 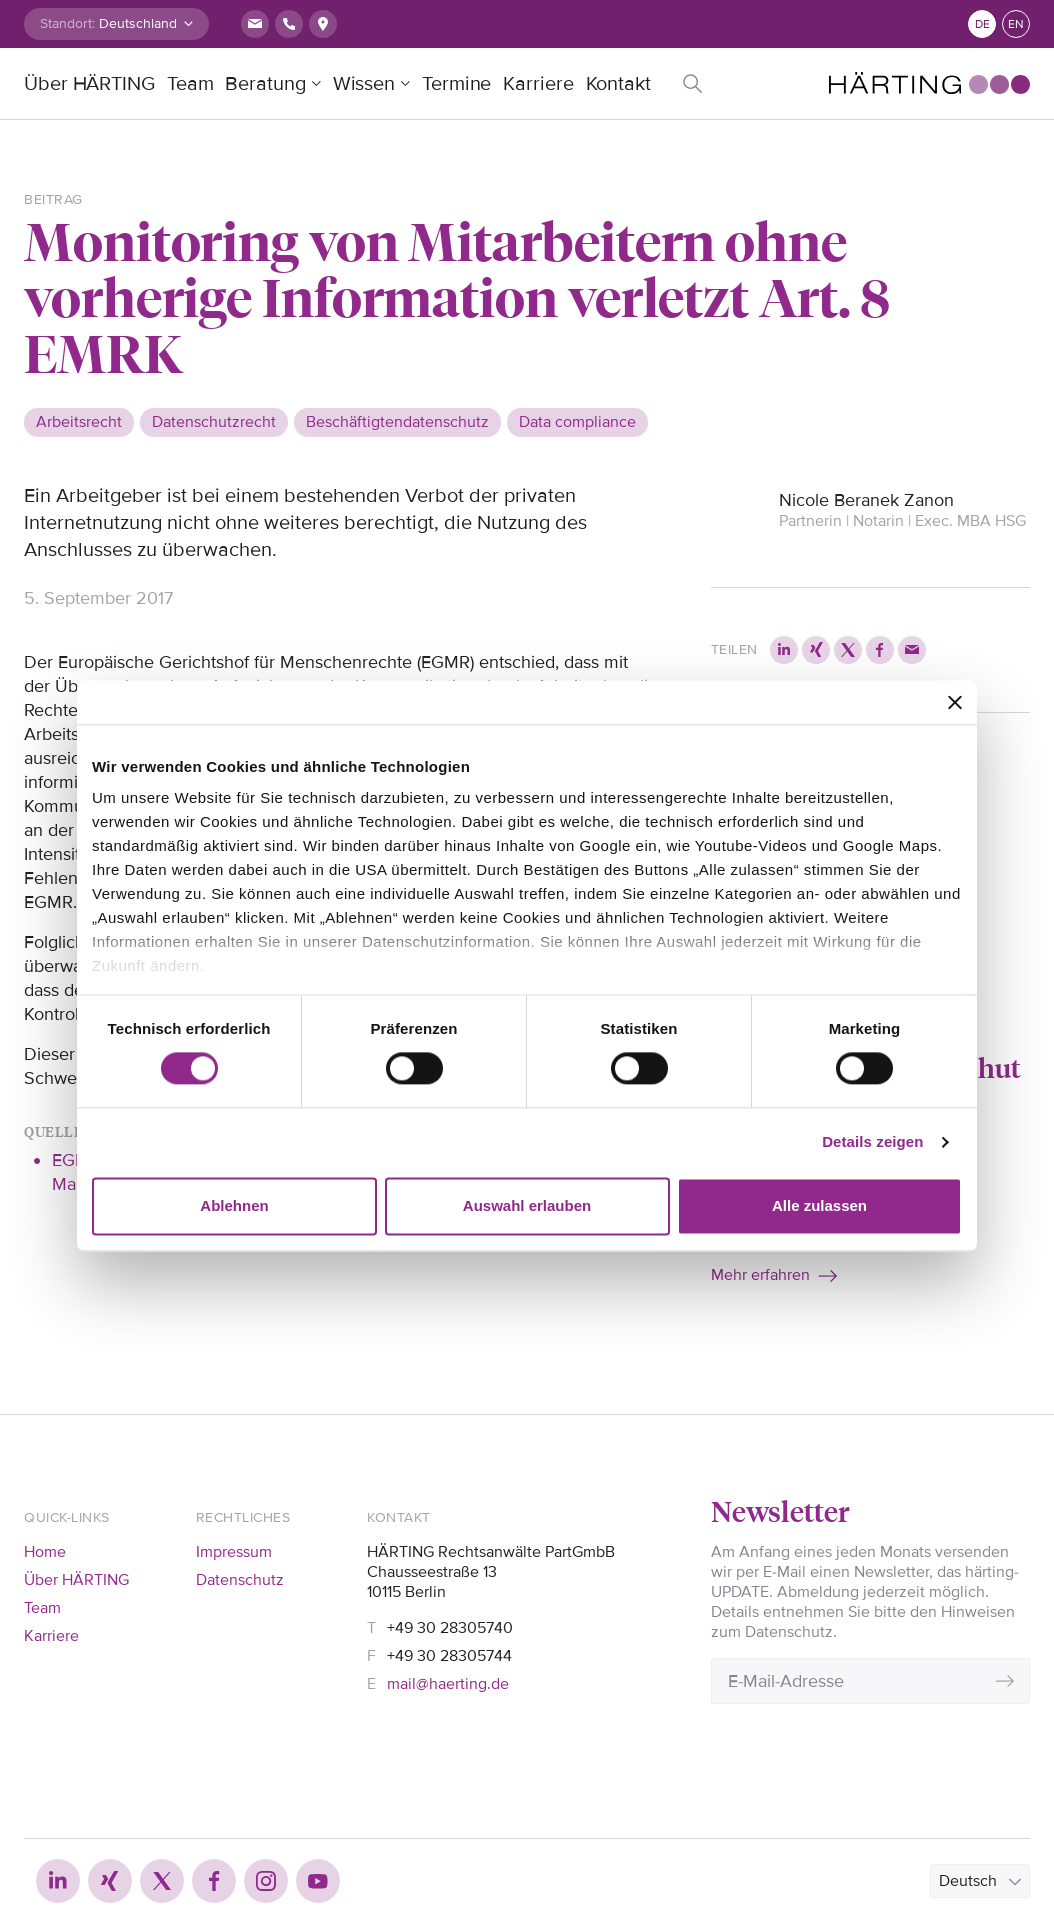 What do you see at coordinates (955, 702) in the screenshot?
I see `[Banner schließen]` at bounding box center [955, 702].